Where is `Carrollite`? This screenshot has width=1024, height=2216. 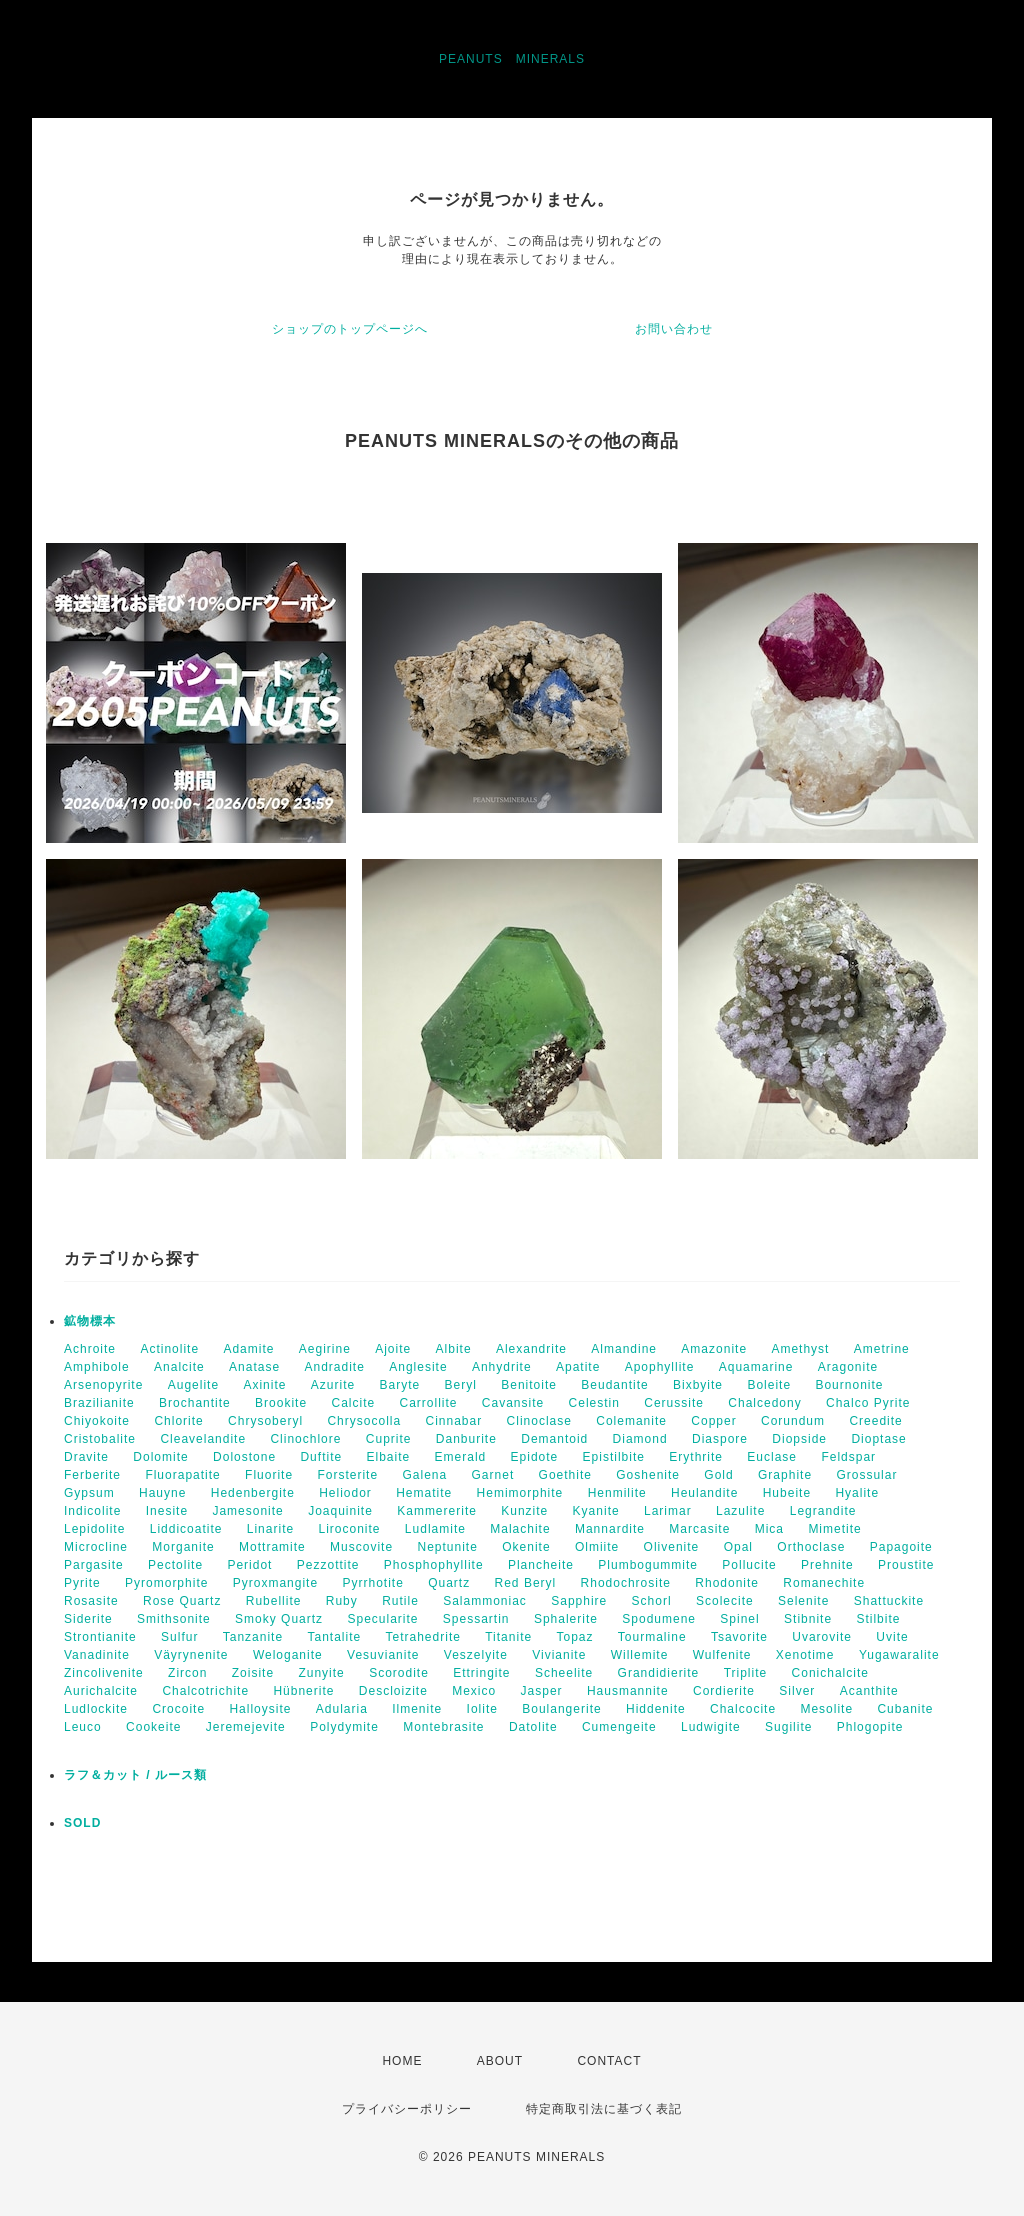 Carrollite is located at coordinates (429, 1403).